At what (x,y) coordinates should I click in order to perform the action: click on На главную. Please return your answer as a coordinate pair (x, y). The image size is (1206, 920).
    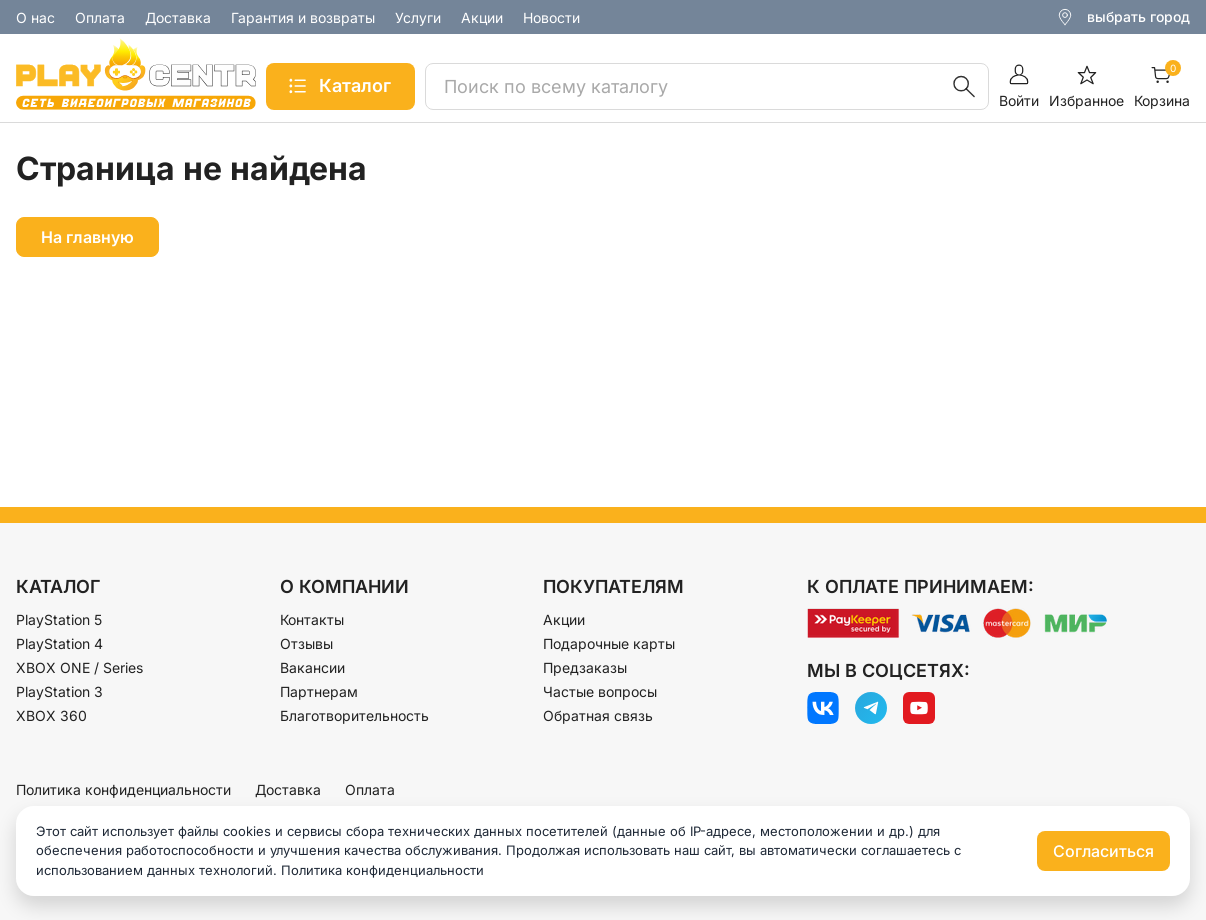
    Looking at the image, I should click on (87, 237).